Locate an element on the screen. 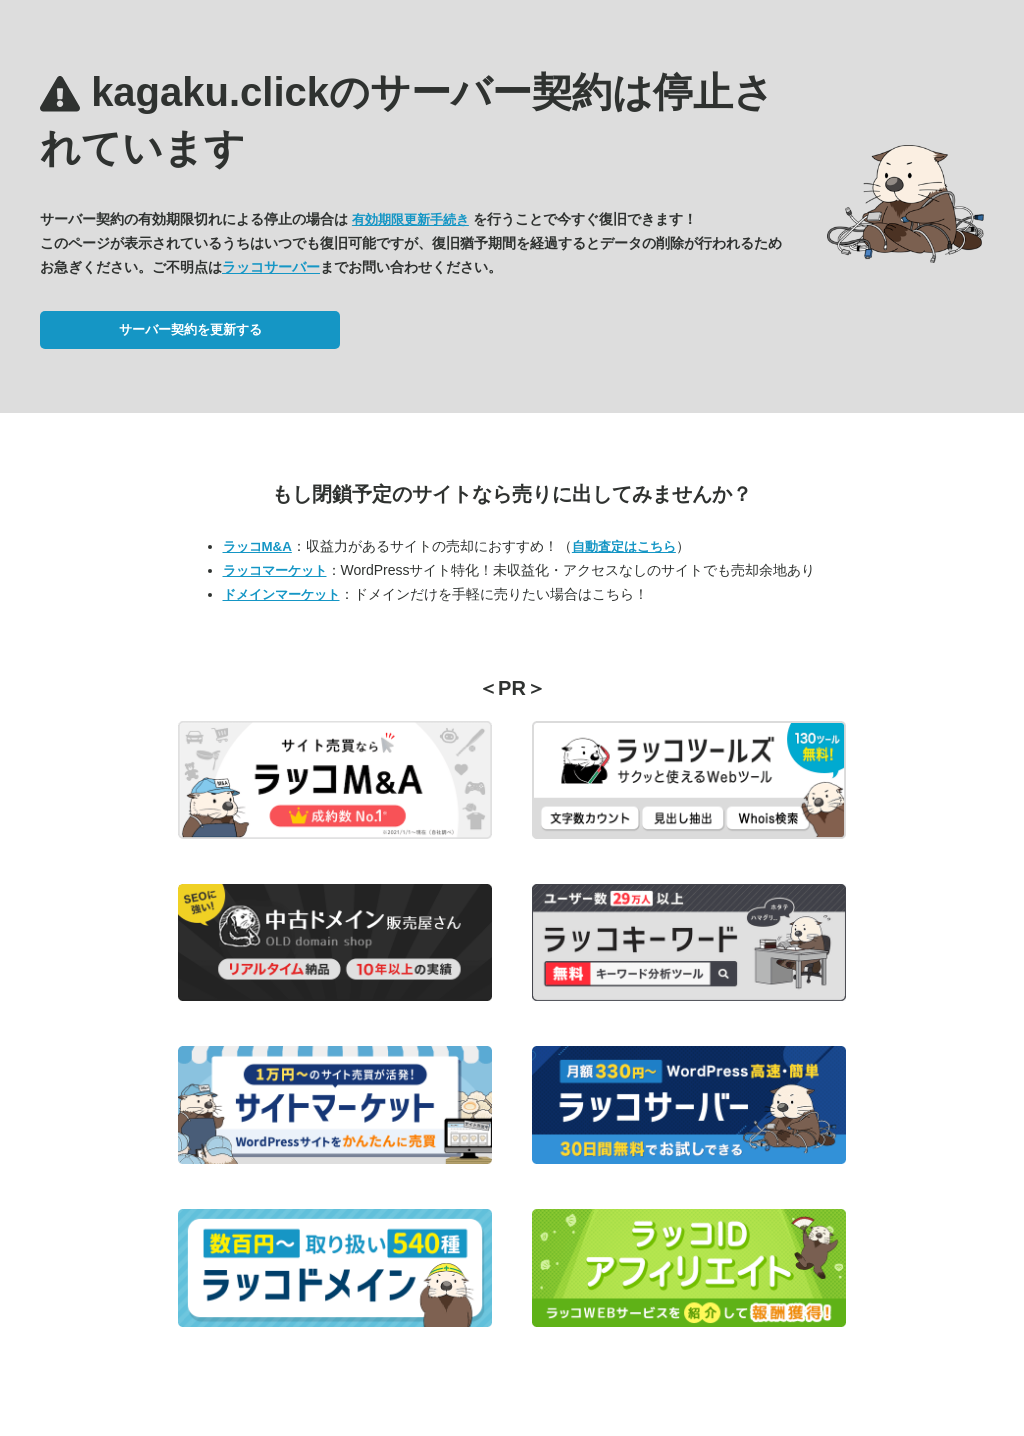 The height and width of the screenshot is (1436, 1024). サーバー契約を更新する is located at coordinates (190, 329).